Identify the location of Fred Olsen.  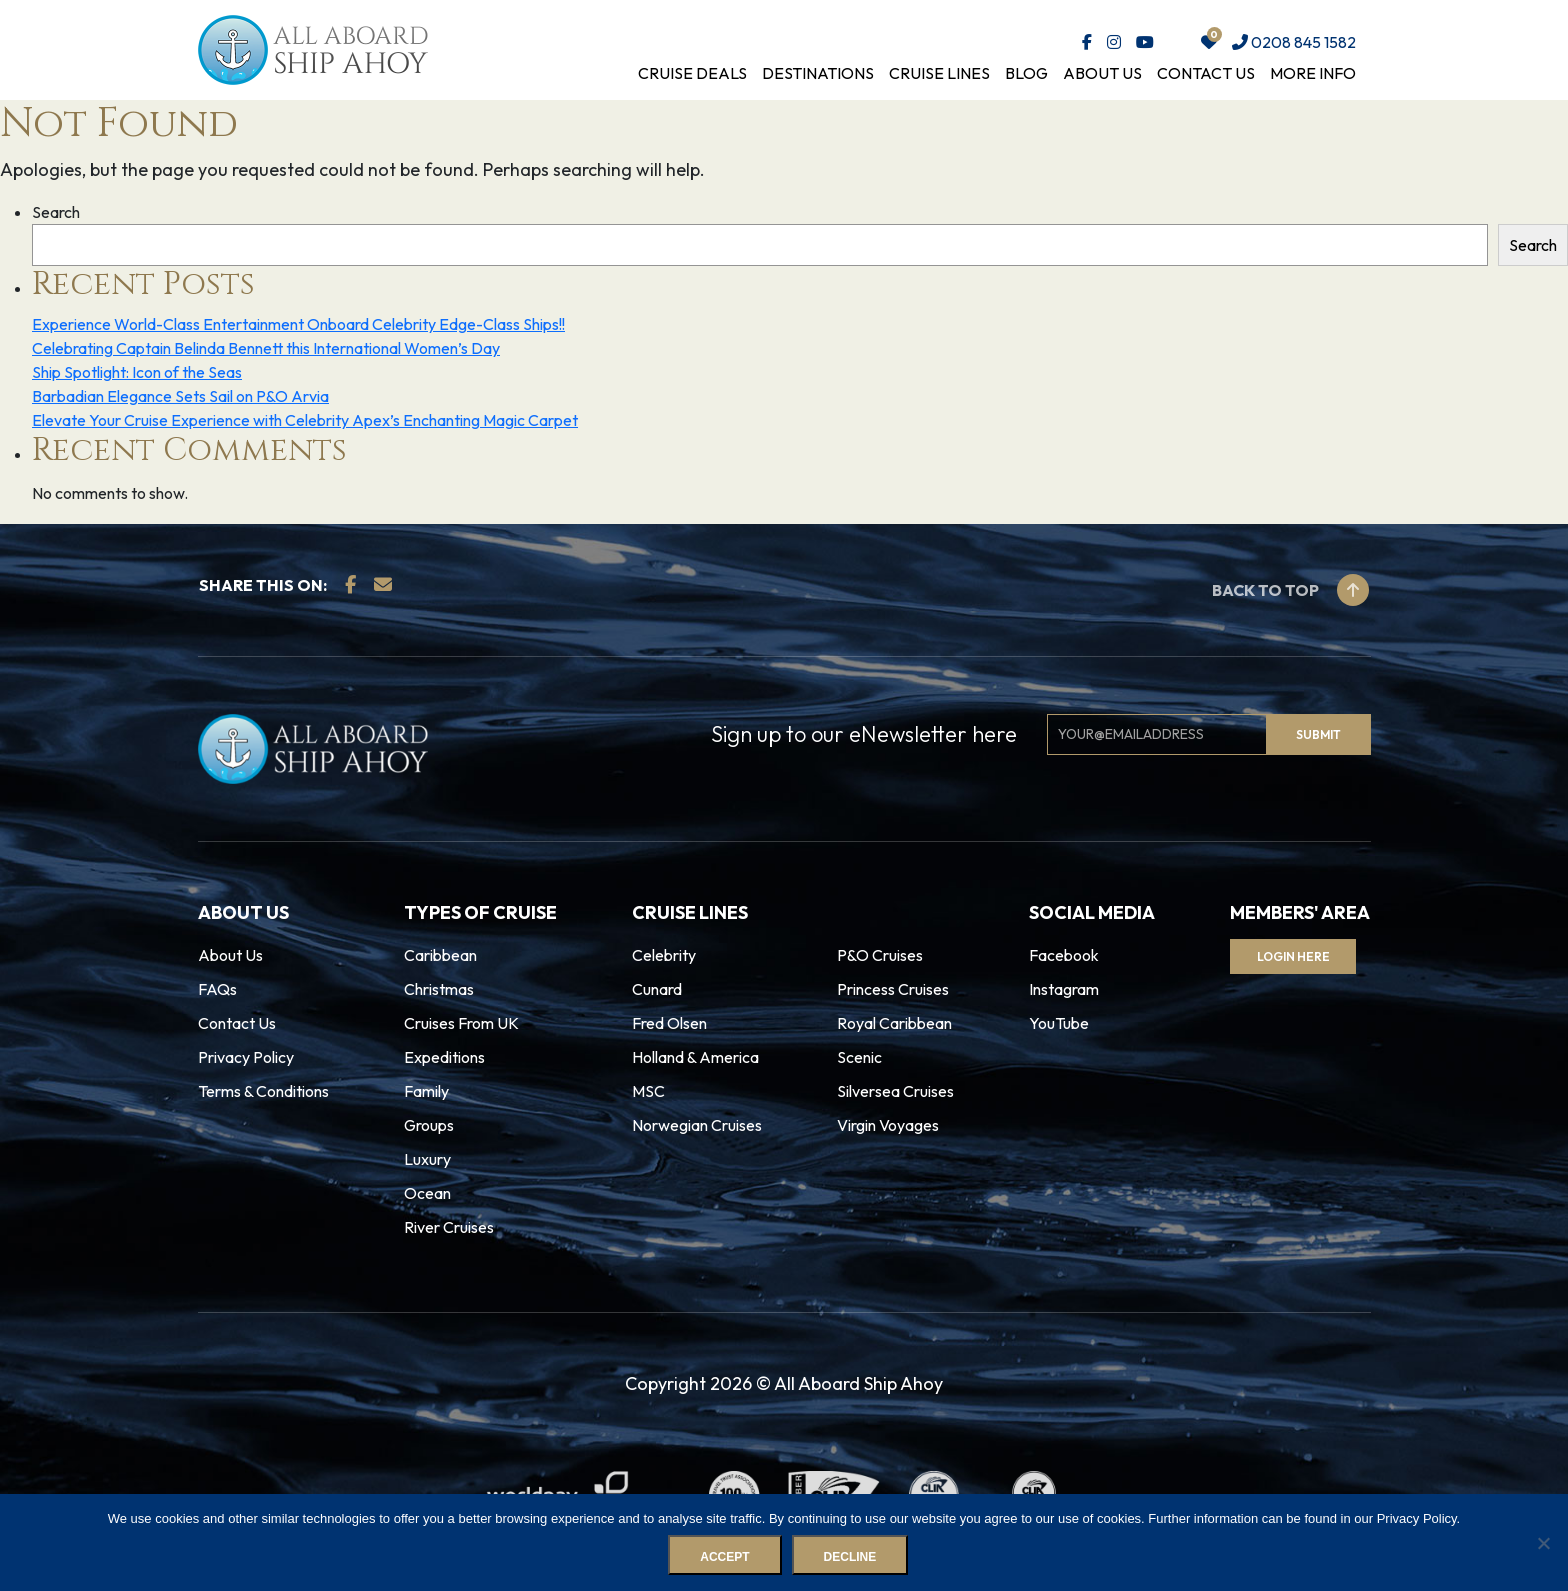
(669, 1023).